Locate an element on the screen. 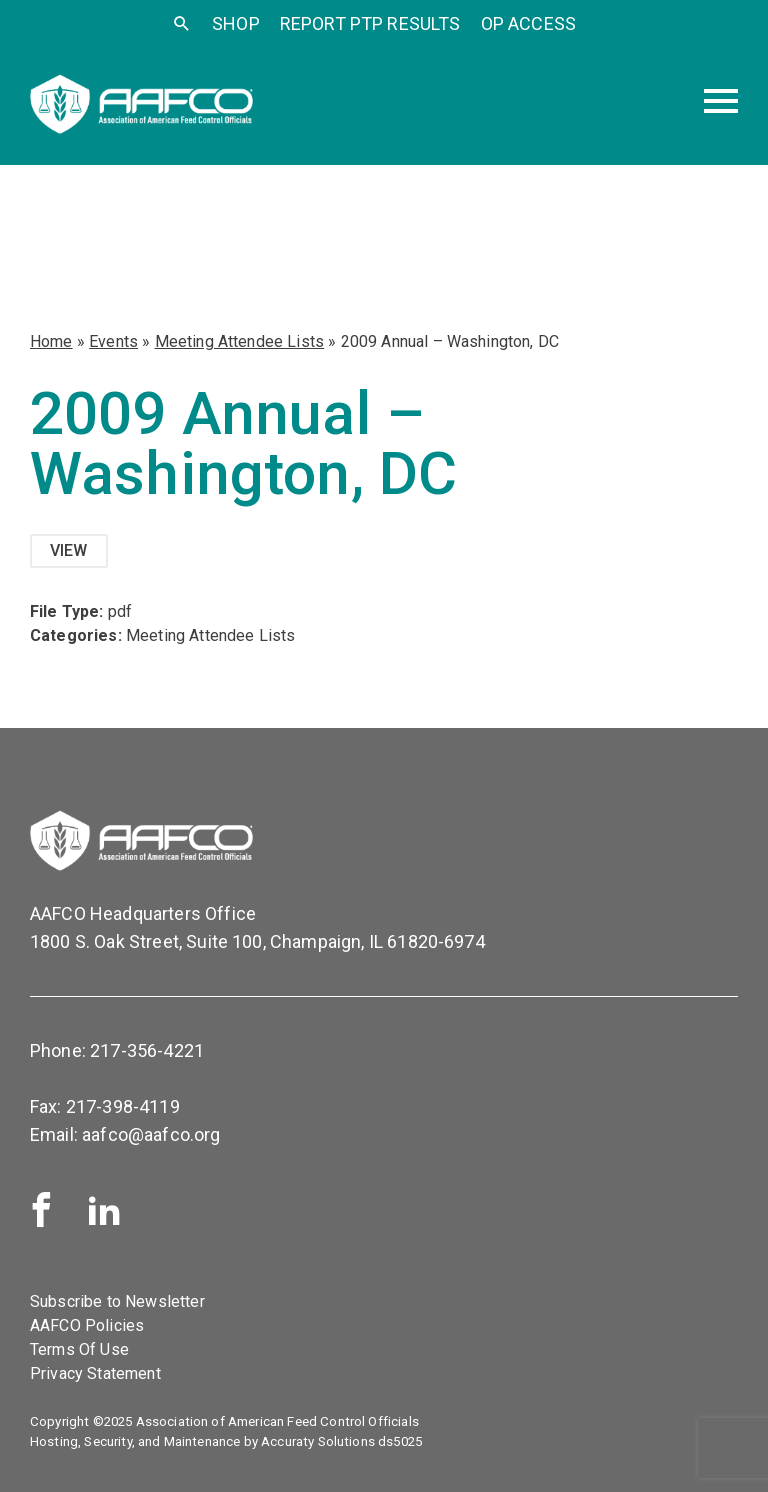  View is located at coordinates (69, 550).